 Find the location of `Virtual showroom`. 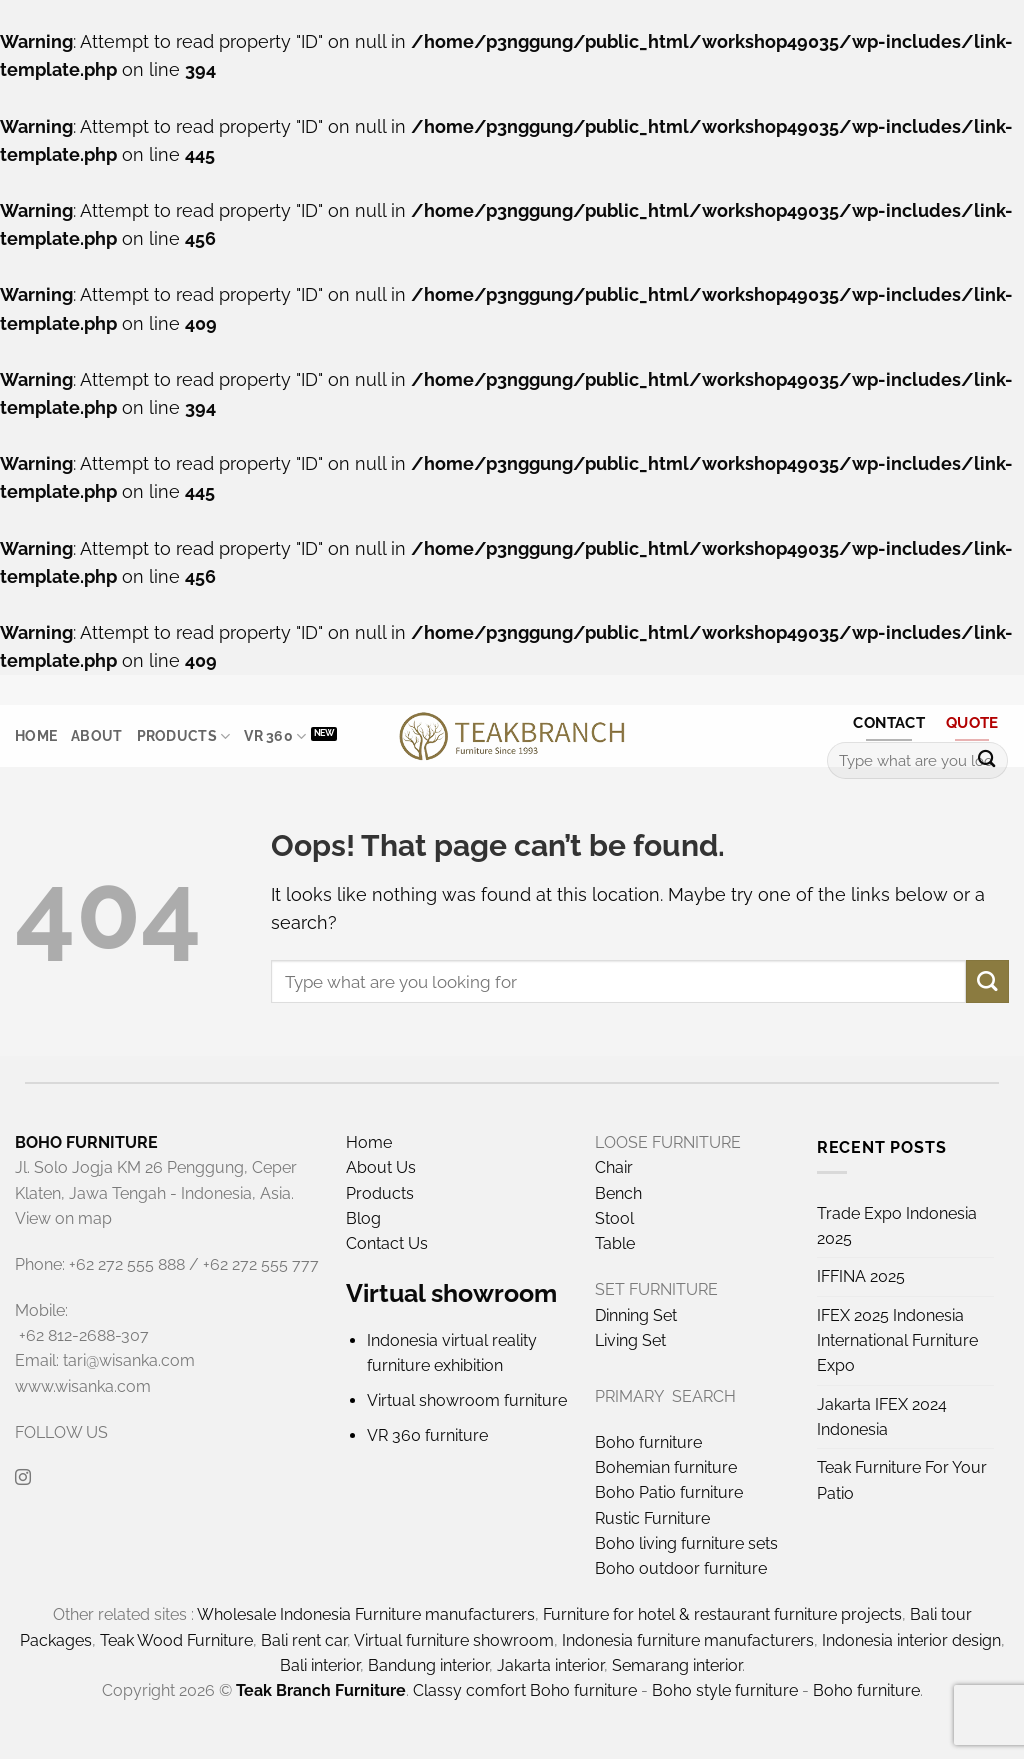

Virtual showroom is located at coordinates (451, 1293).